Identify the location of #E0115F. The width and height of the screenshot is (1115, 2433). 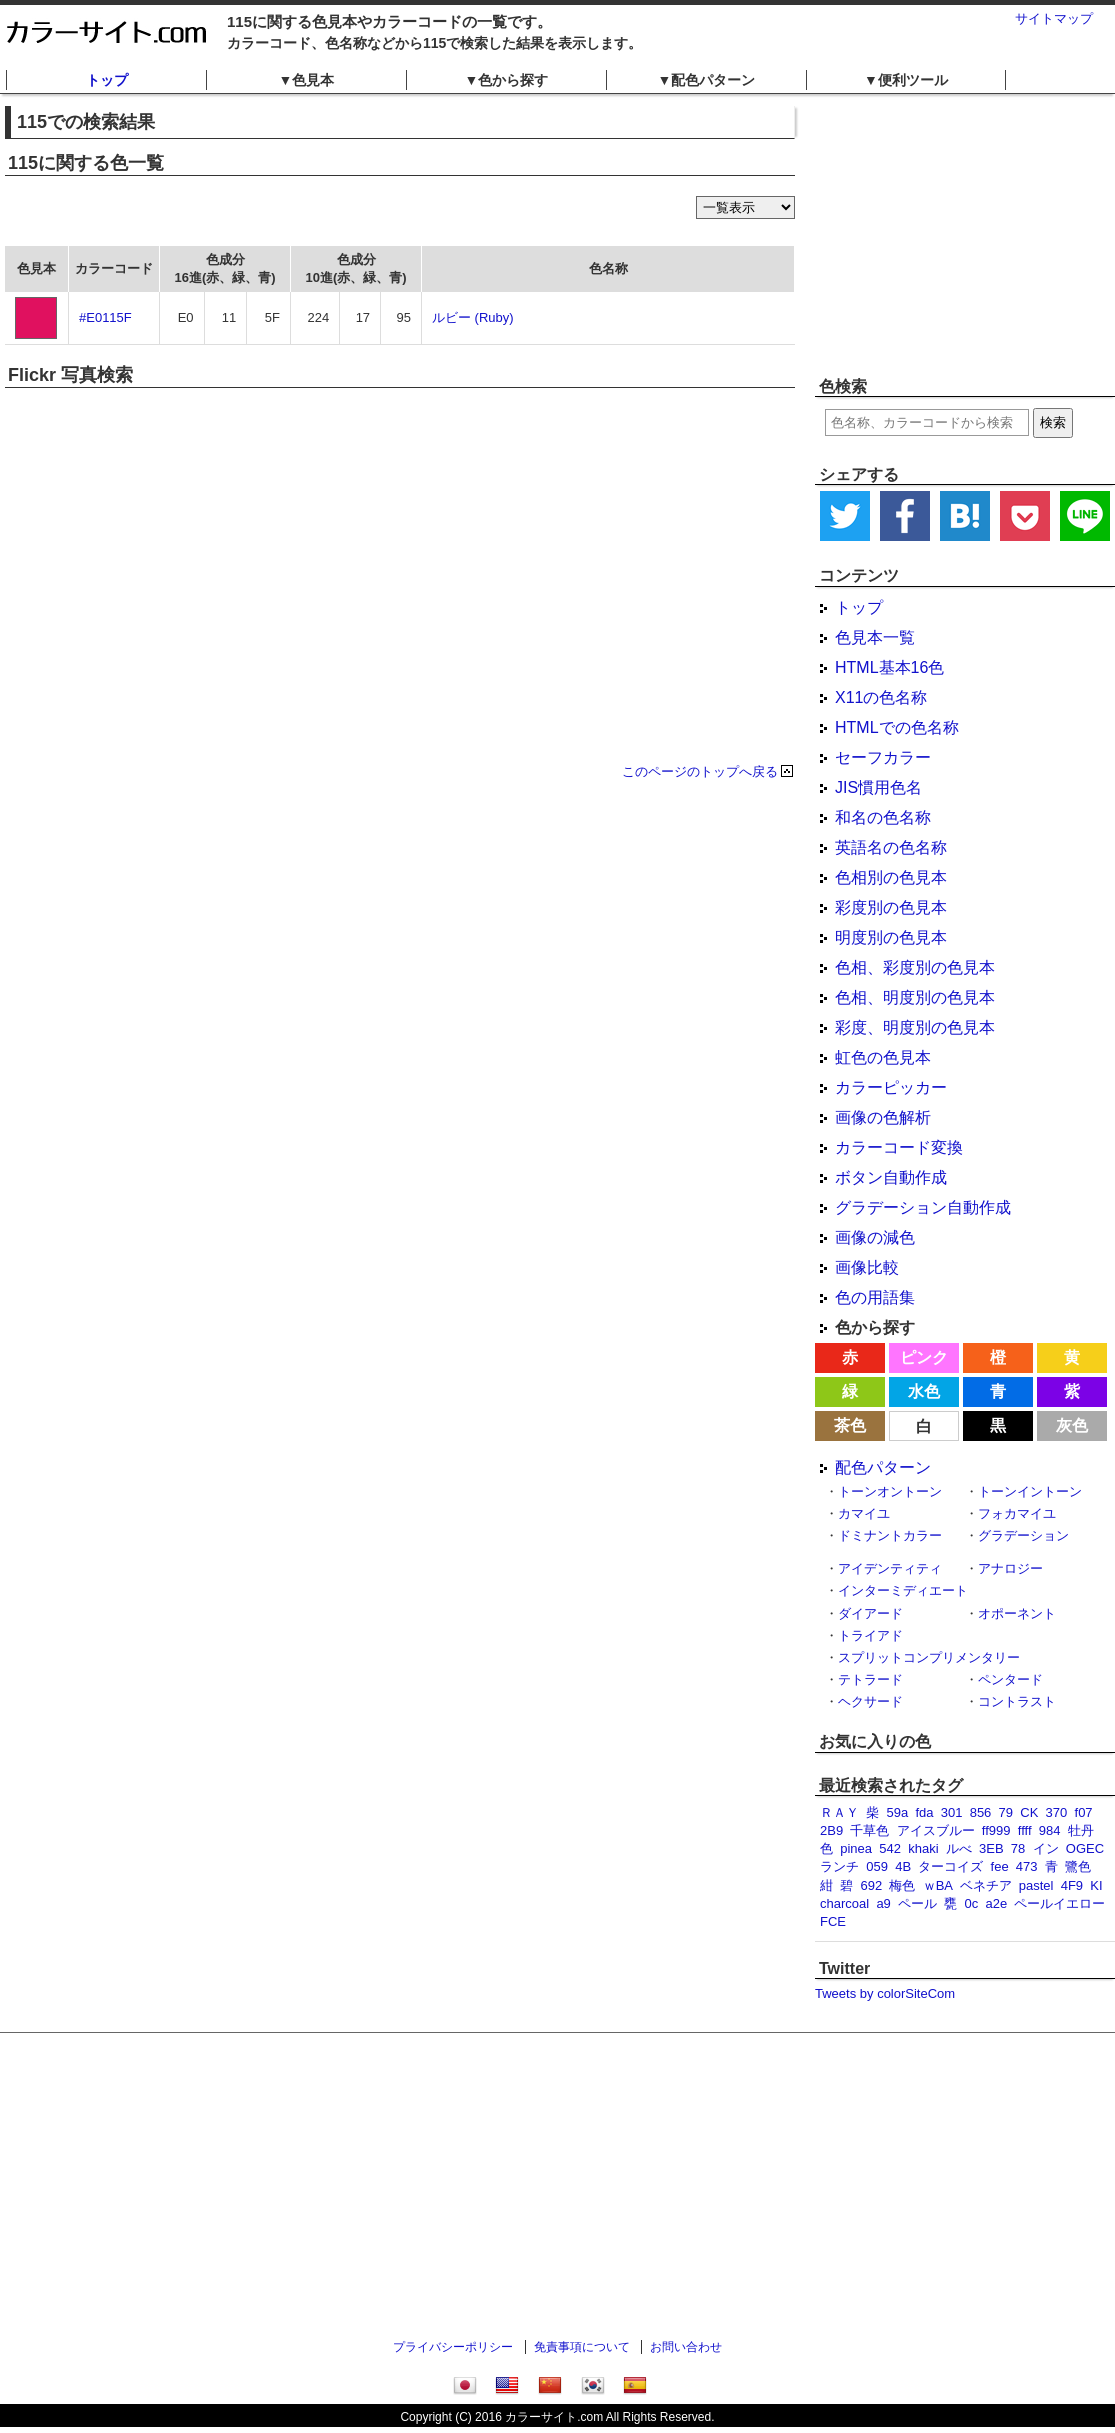
(105, 317).